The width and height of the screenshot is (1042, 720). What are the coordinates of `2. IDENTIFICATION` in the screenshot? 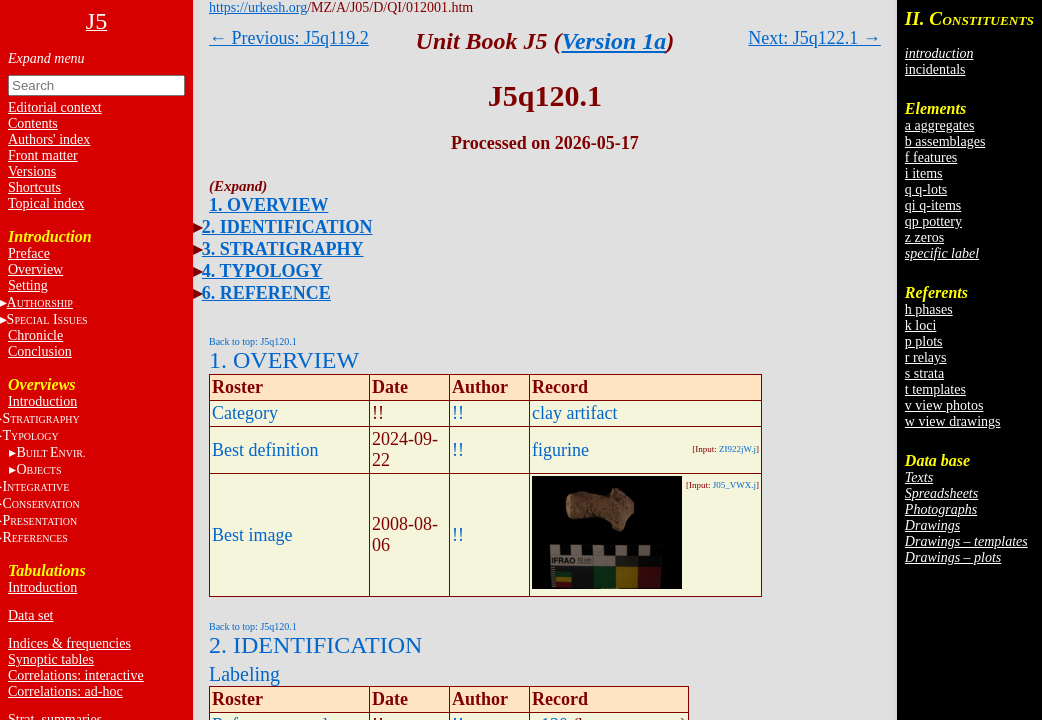 It's located at (287, 227).